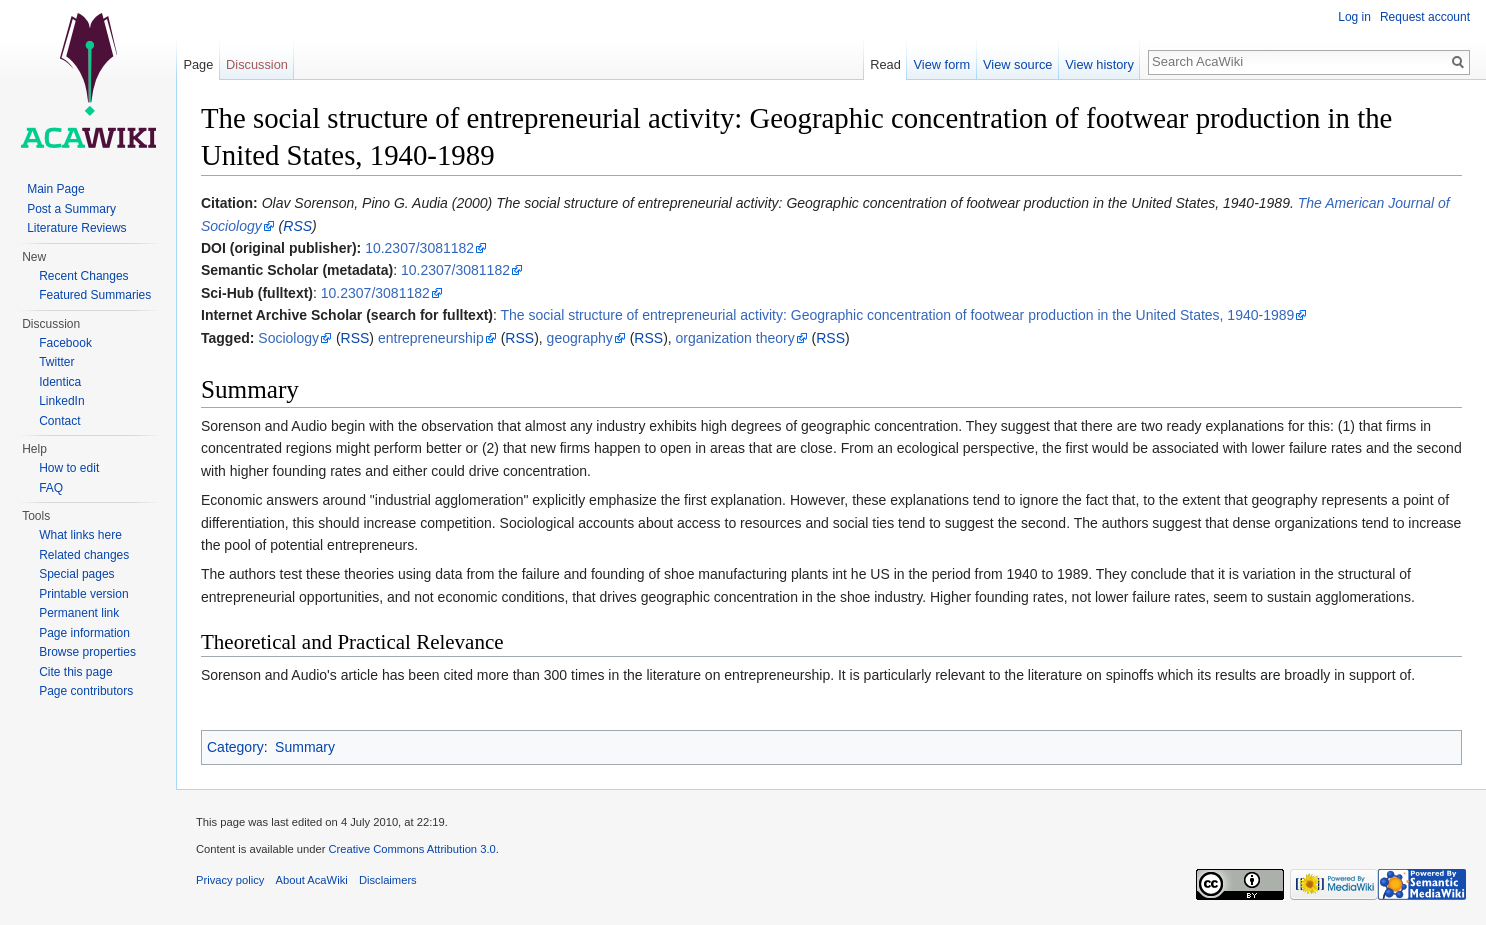 This screenshot has height=925, width=1486. What do you see at coordinates (76, 574) in the screenshot?
I see `Special pages` at bounding box center [76, 574].